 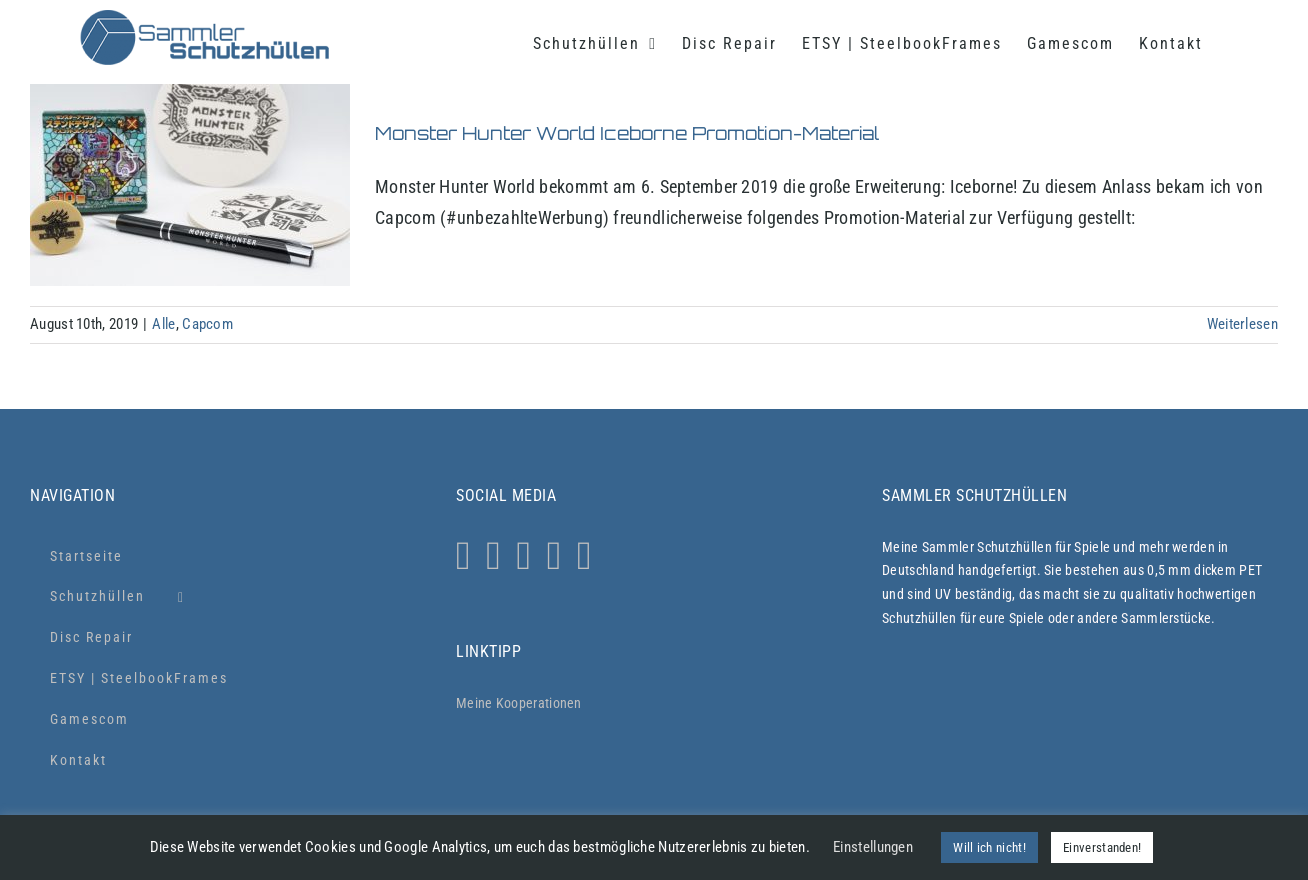 What do you see at coordinates (163, 324) in the screenshot?
I see `Alle` at bounding box center [163, 324].